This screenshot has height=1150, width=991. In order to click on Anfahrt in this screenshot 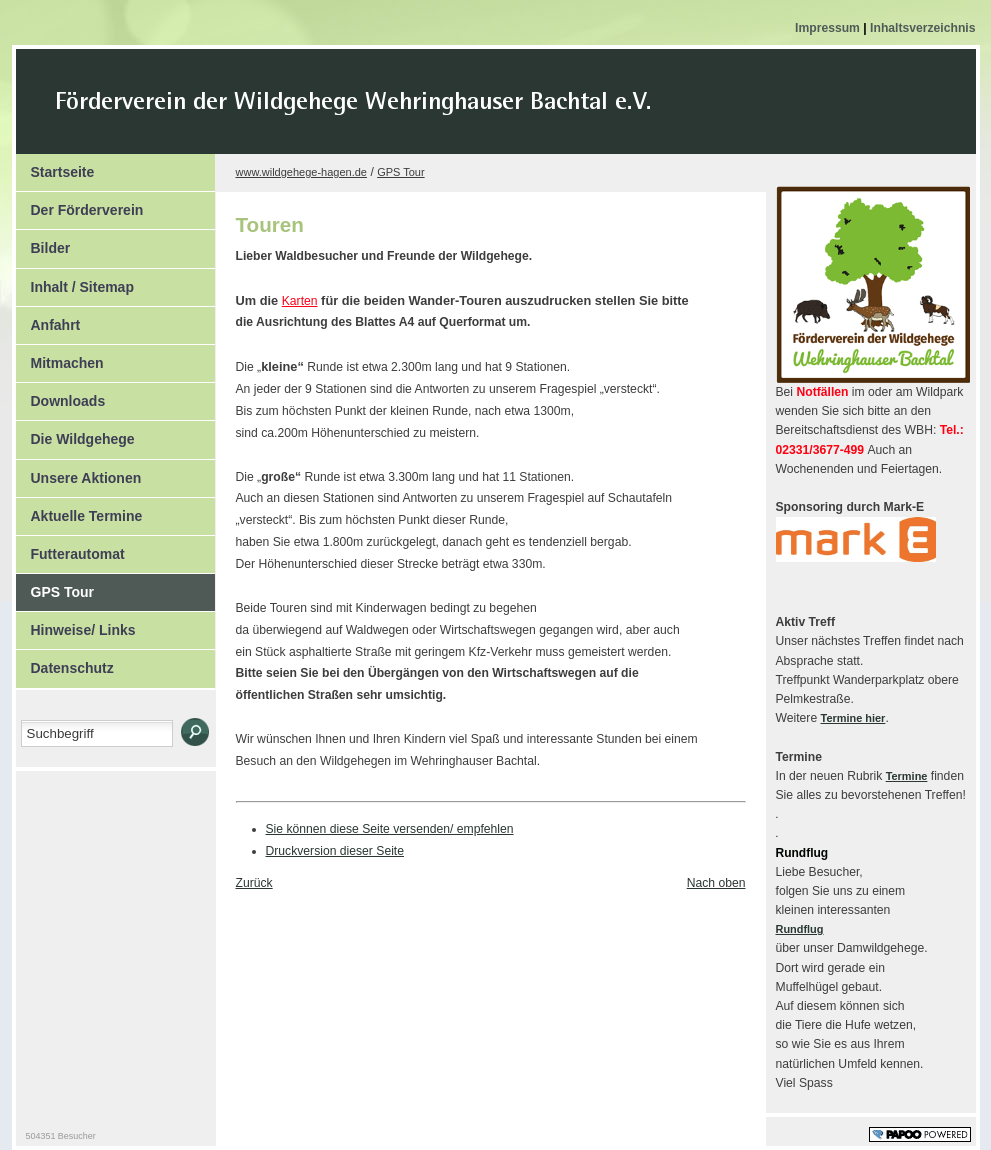, I will do `click(48, 320)`.